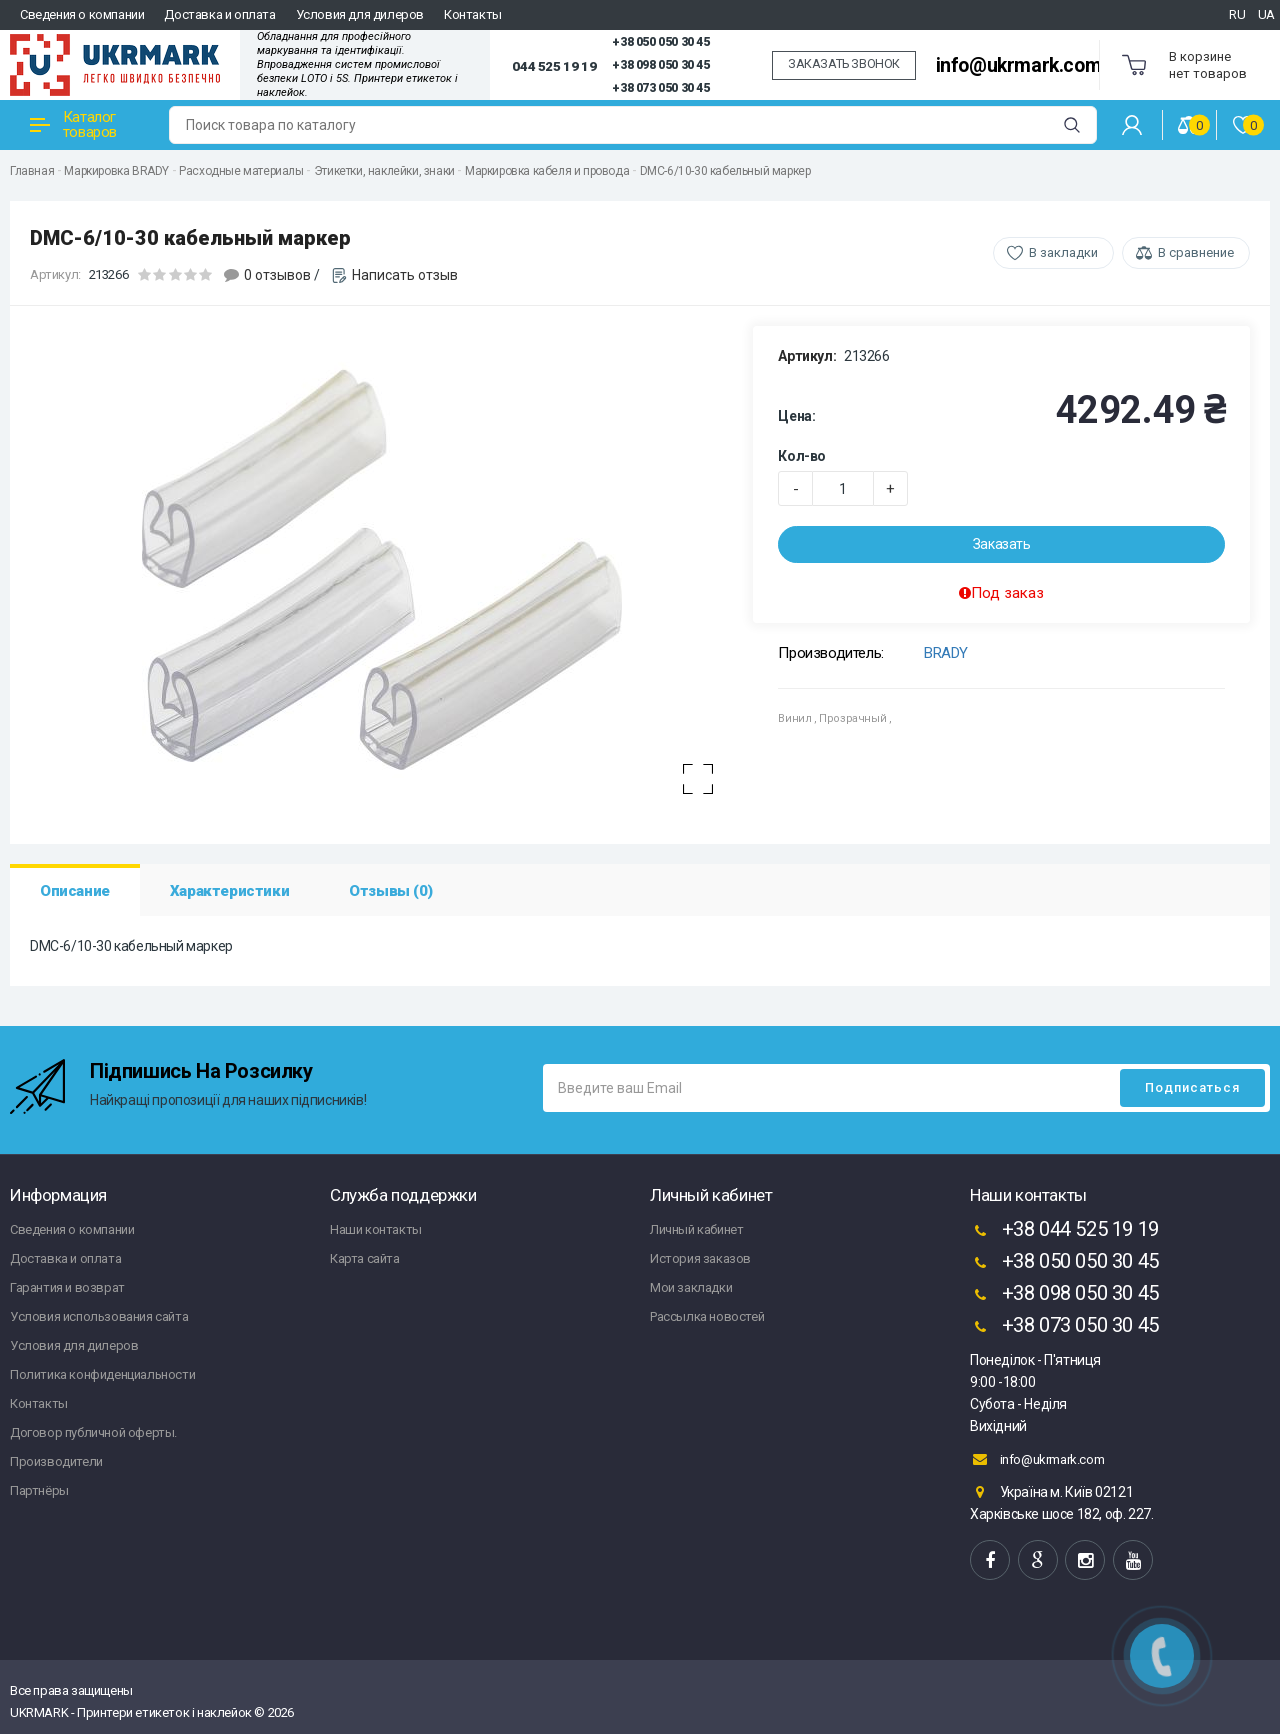 This screenshot has height=1734, width=1280. What do you see at coordinates (73, 124) in the screenshot?
I see `Каталог товаров` at bounding box center [73, 124].